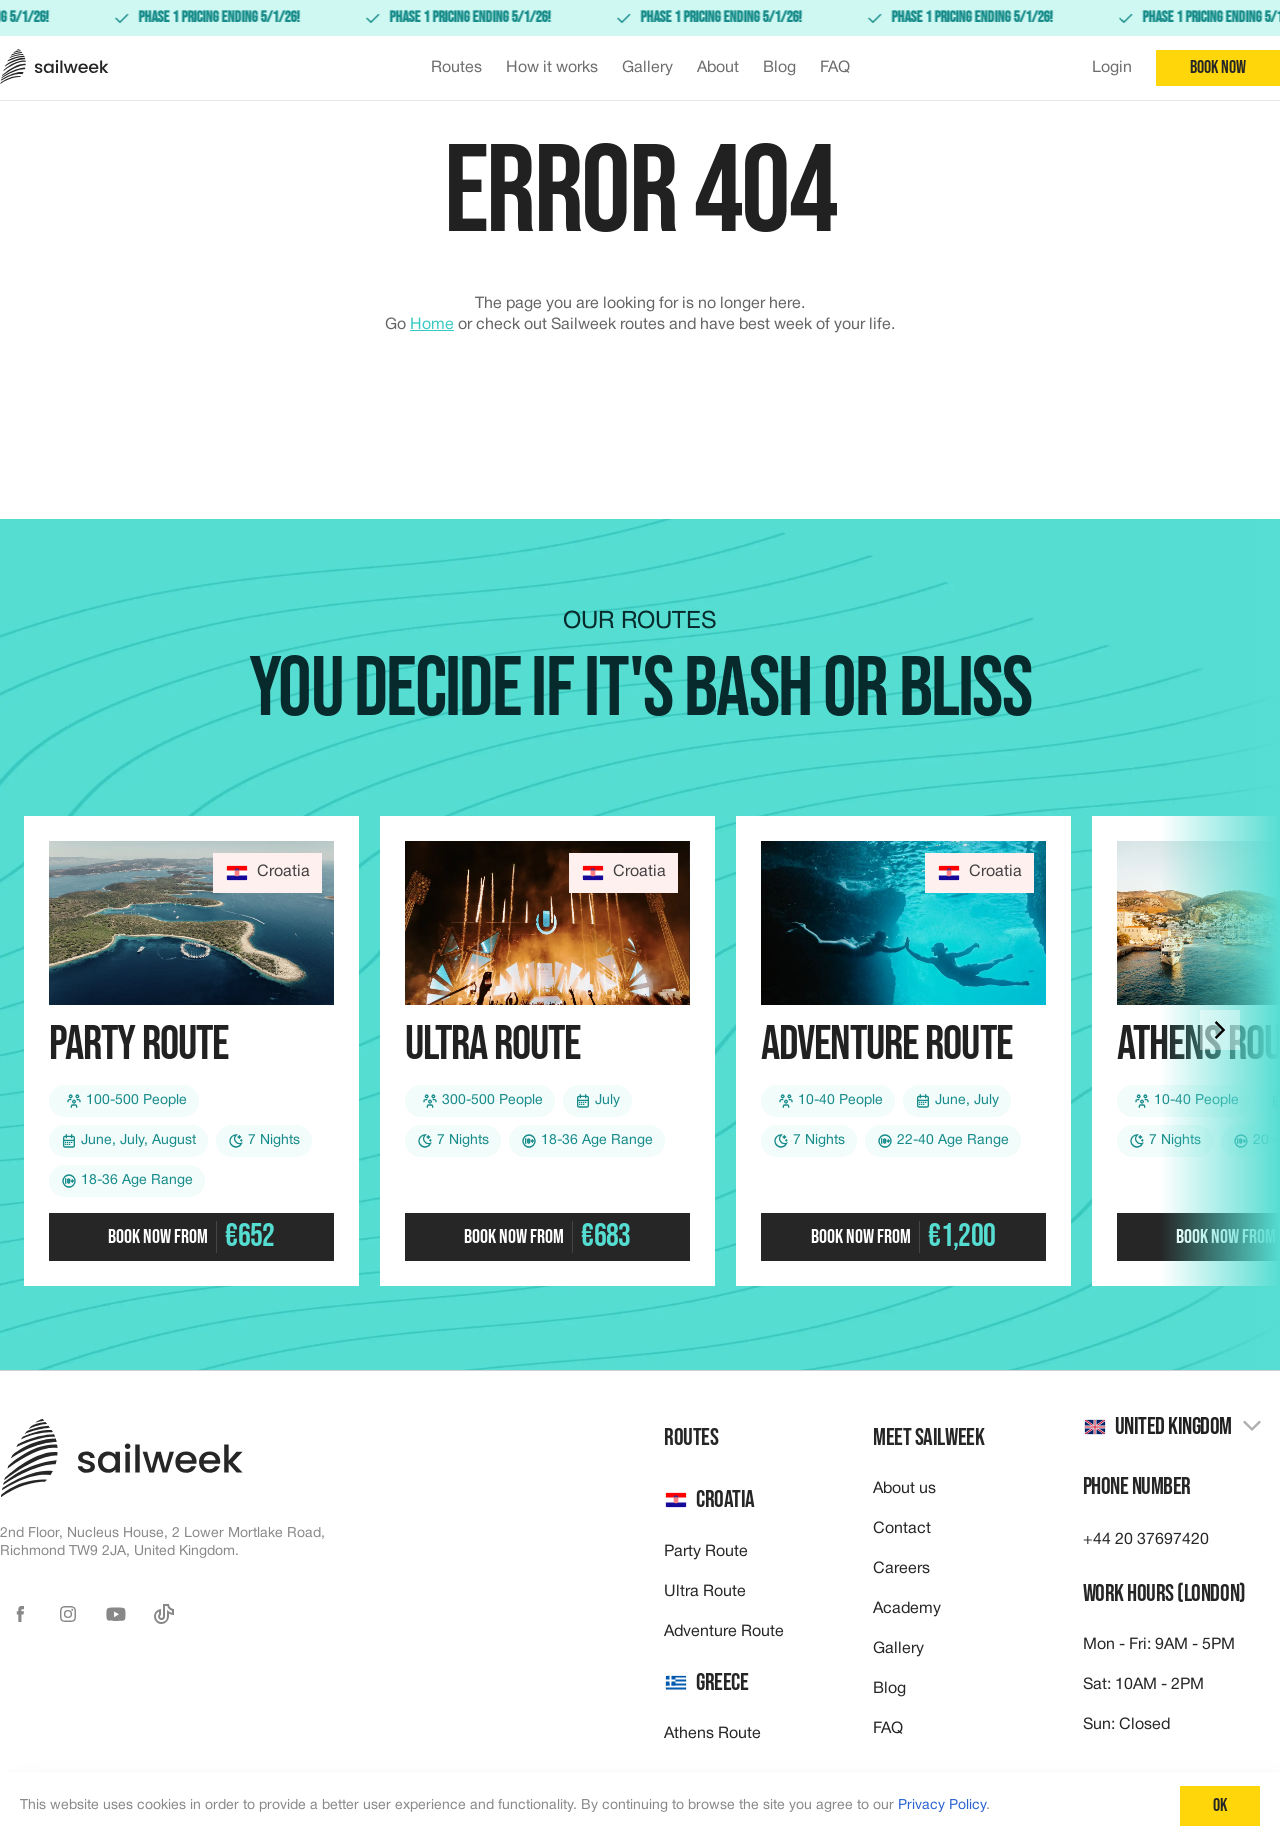  Describe the element at coordinates (898, 1649) in the screenshot. I see `Gallery` at that location.